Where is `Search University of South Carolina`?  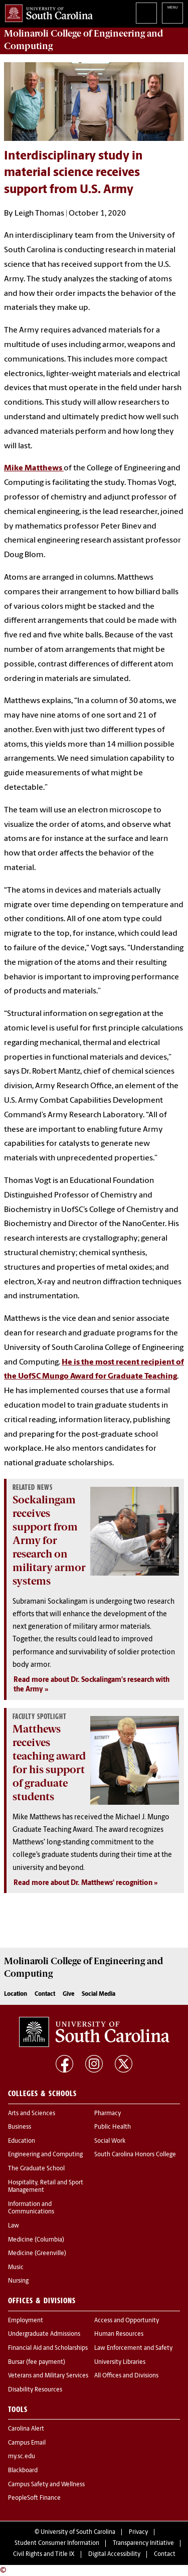
Search University of South Carolina is located at coordinates (146, 13).